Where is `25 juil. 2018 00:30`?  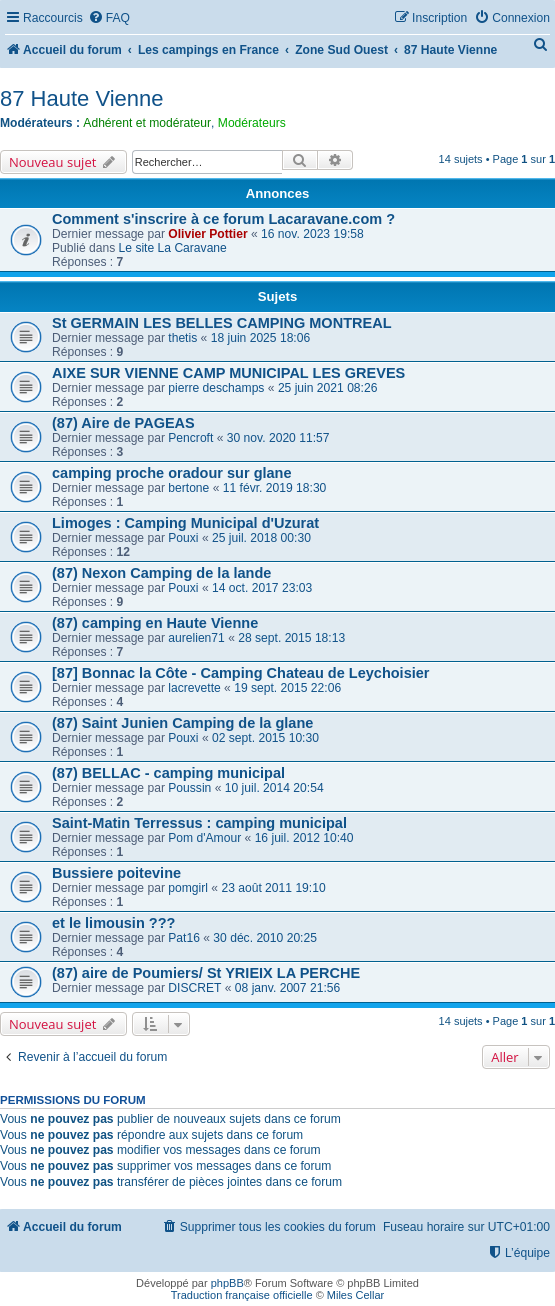 25 juil. 2018 00:30 is located at coordinates (261, 538).